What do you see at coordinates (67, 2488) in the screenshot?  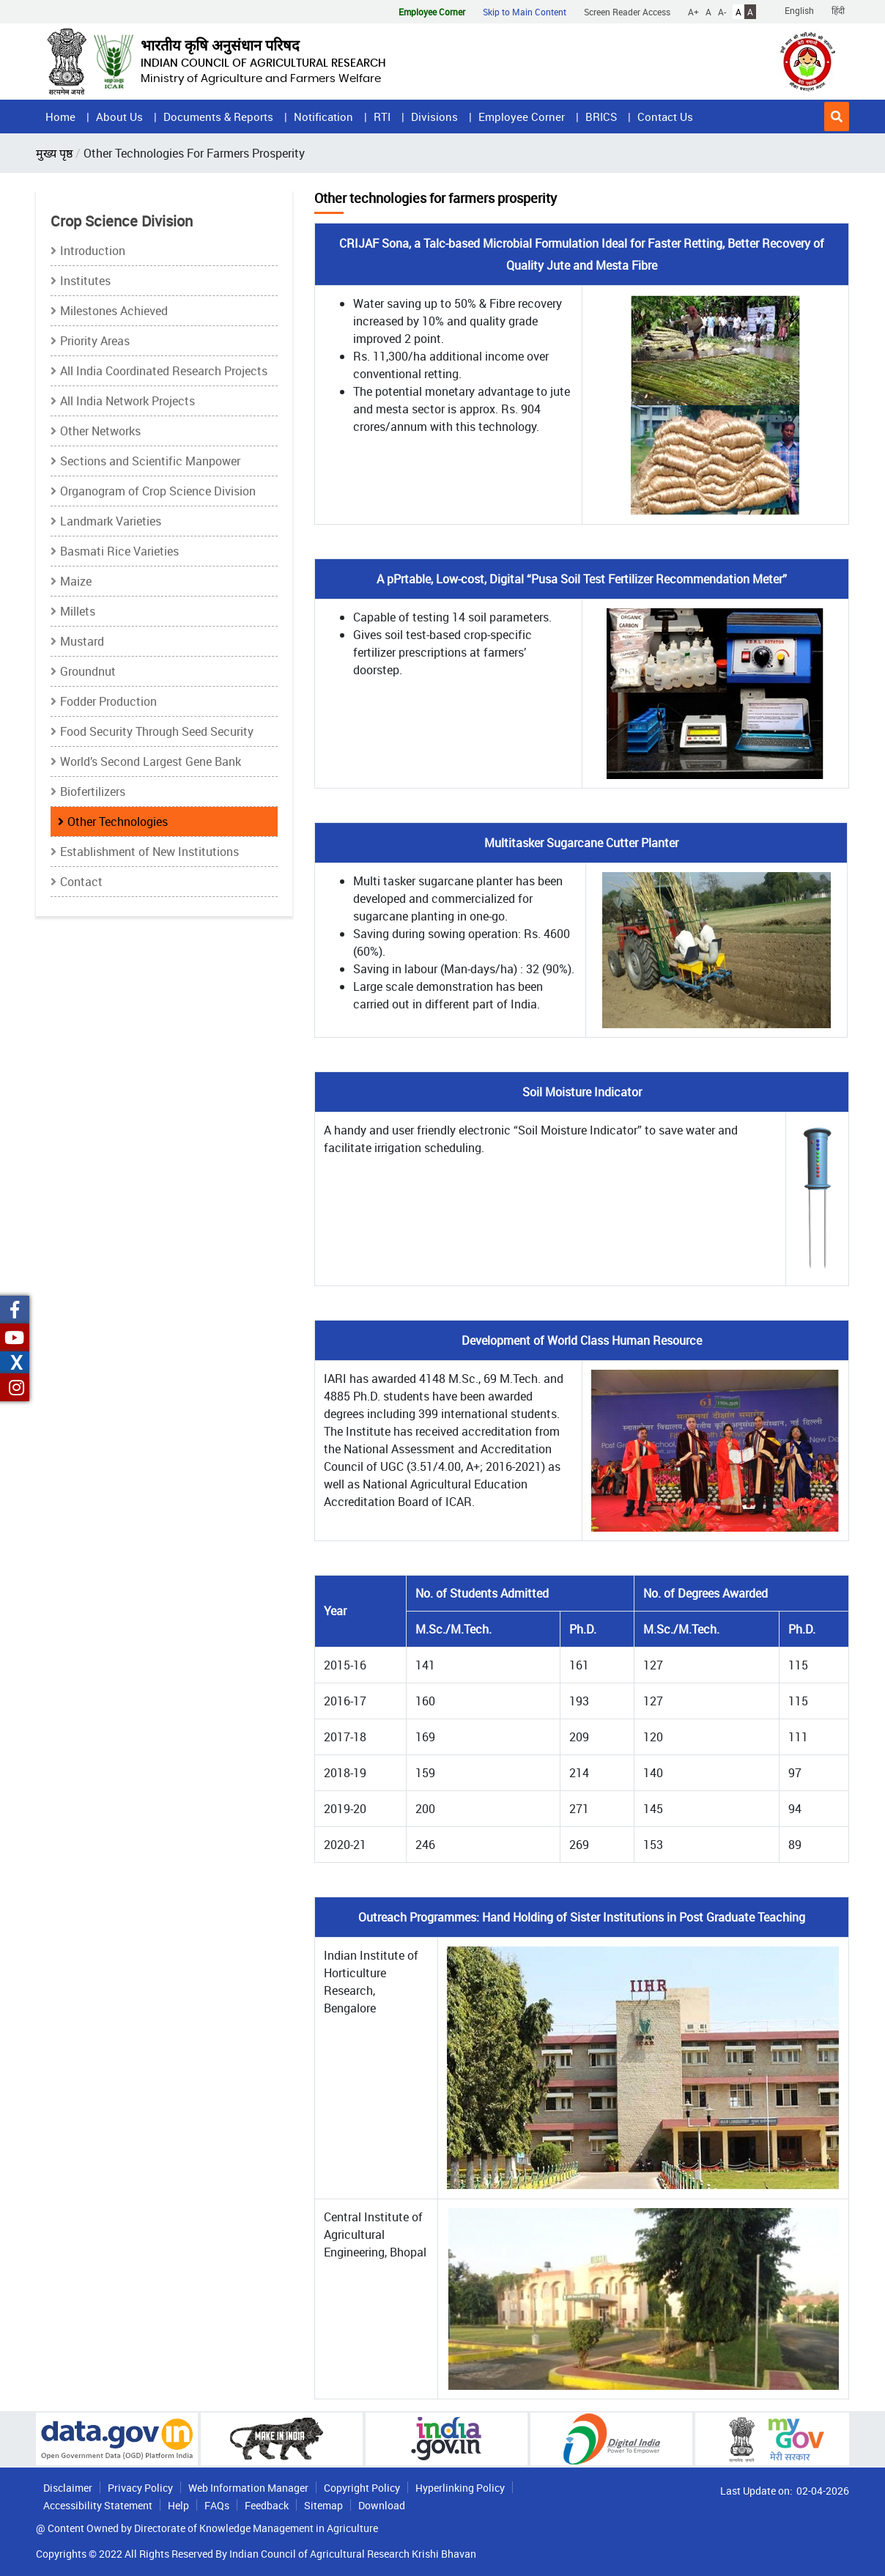 I see `Disclaimer` at bounding box center [67, 2488].